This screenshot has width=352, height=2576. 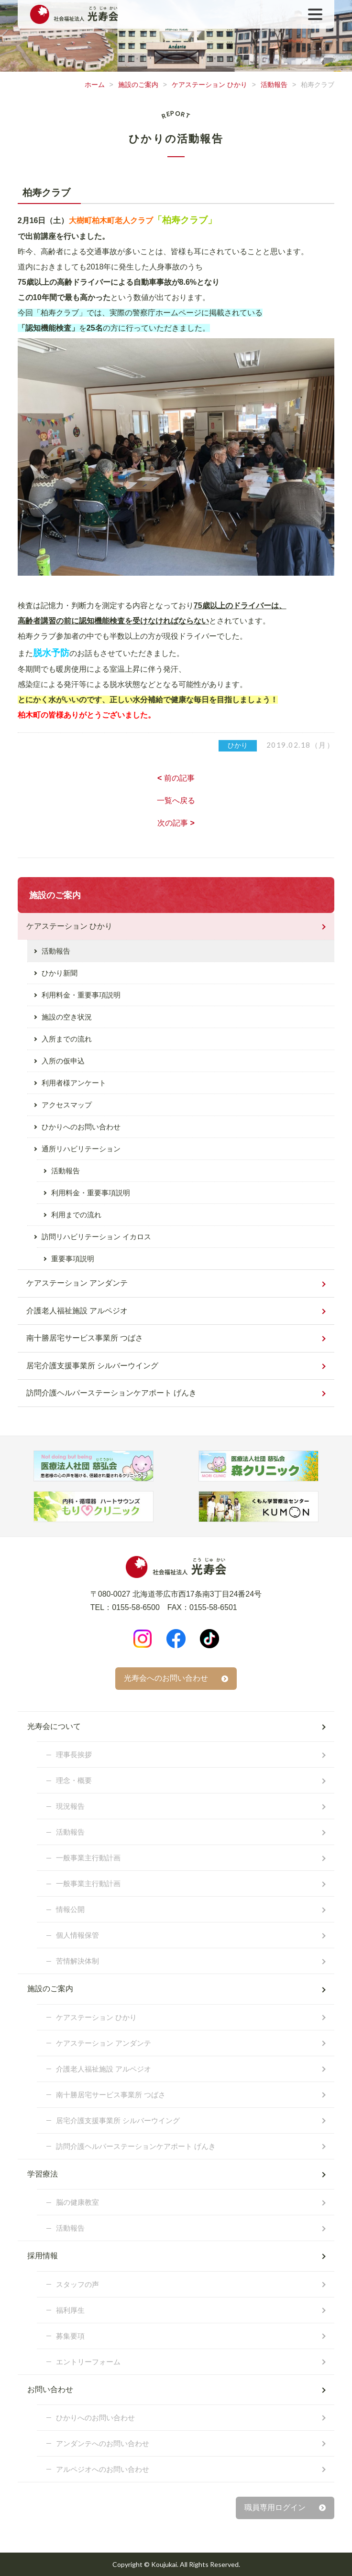 I want to click on 福利厚生, so click(x=70, y=2310).